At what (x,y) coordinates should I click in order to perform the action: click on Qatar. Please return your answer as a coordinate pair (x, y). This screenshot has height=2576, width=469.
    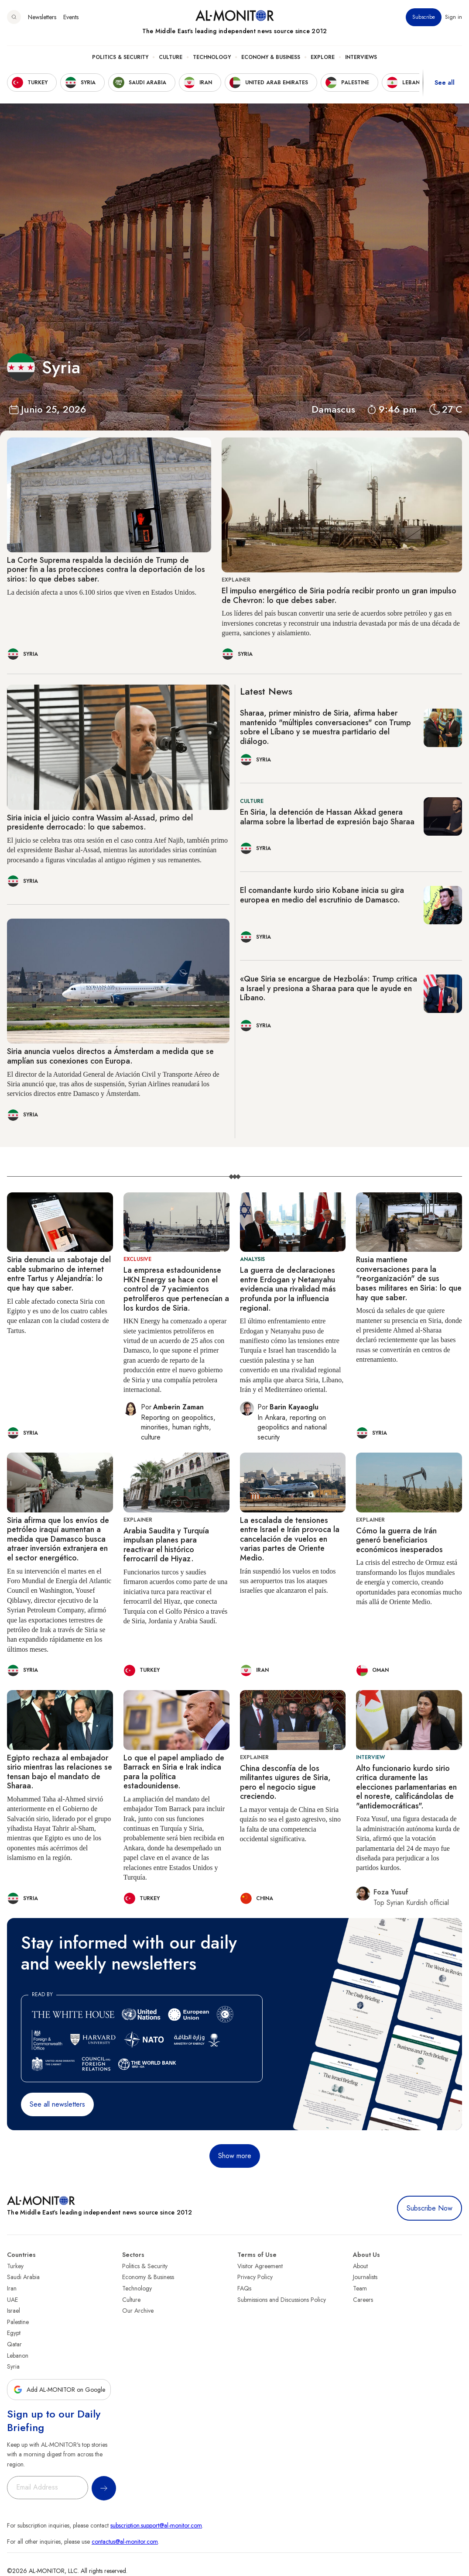
    Looking at the image, I should click on (14, 2344).